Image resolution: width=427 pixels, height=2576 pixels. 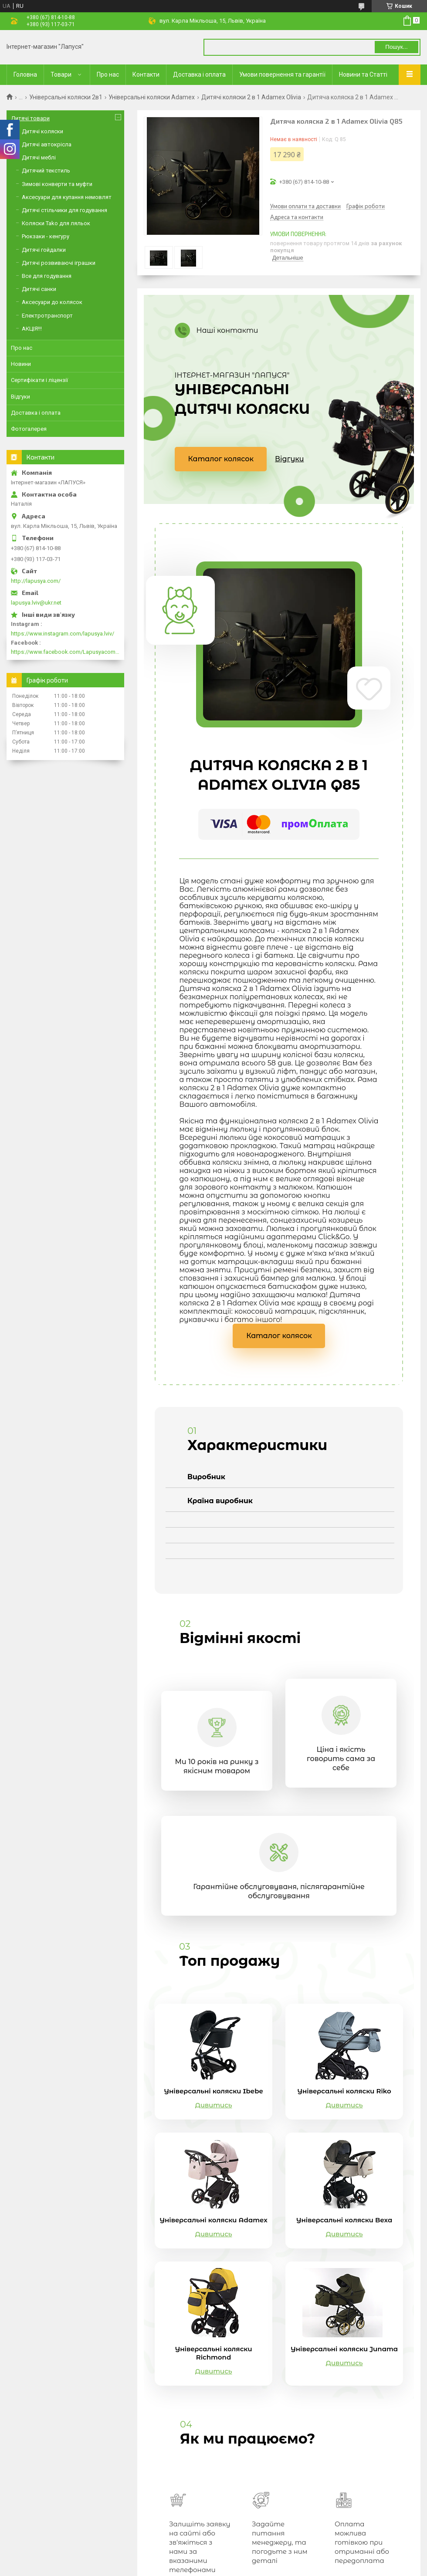 What do you see at coordinates (251, 97) in the screenshot?
I see `Дитячі коляски 2 в 1 Adamex Olivia` at bounding box center [251, 97].